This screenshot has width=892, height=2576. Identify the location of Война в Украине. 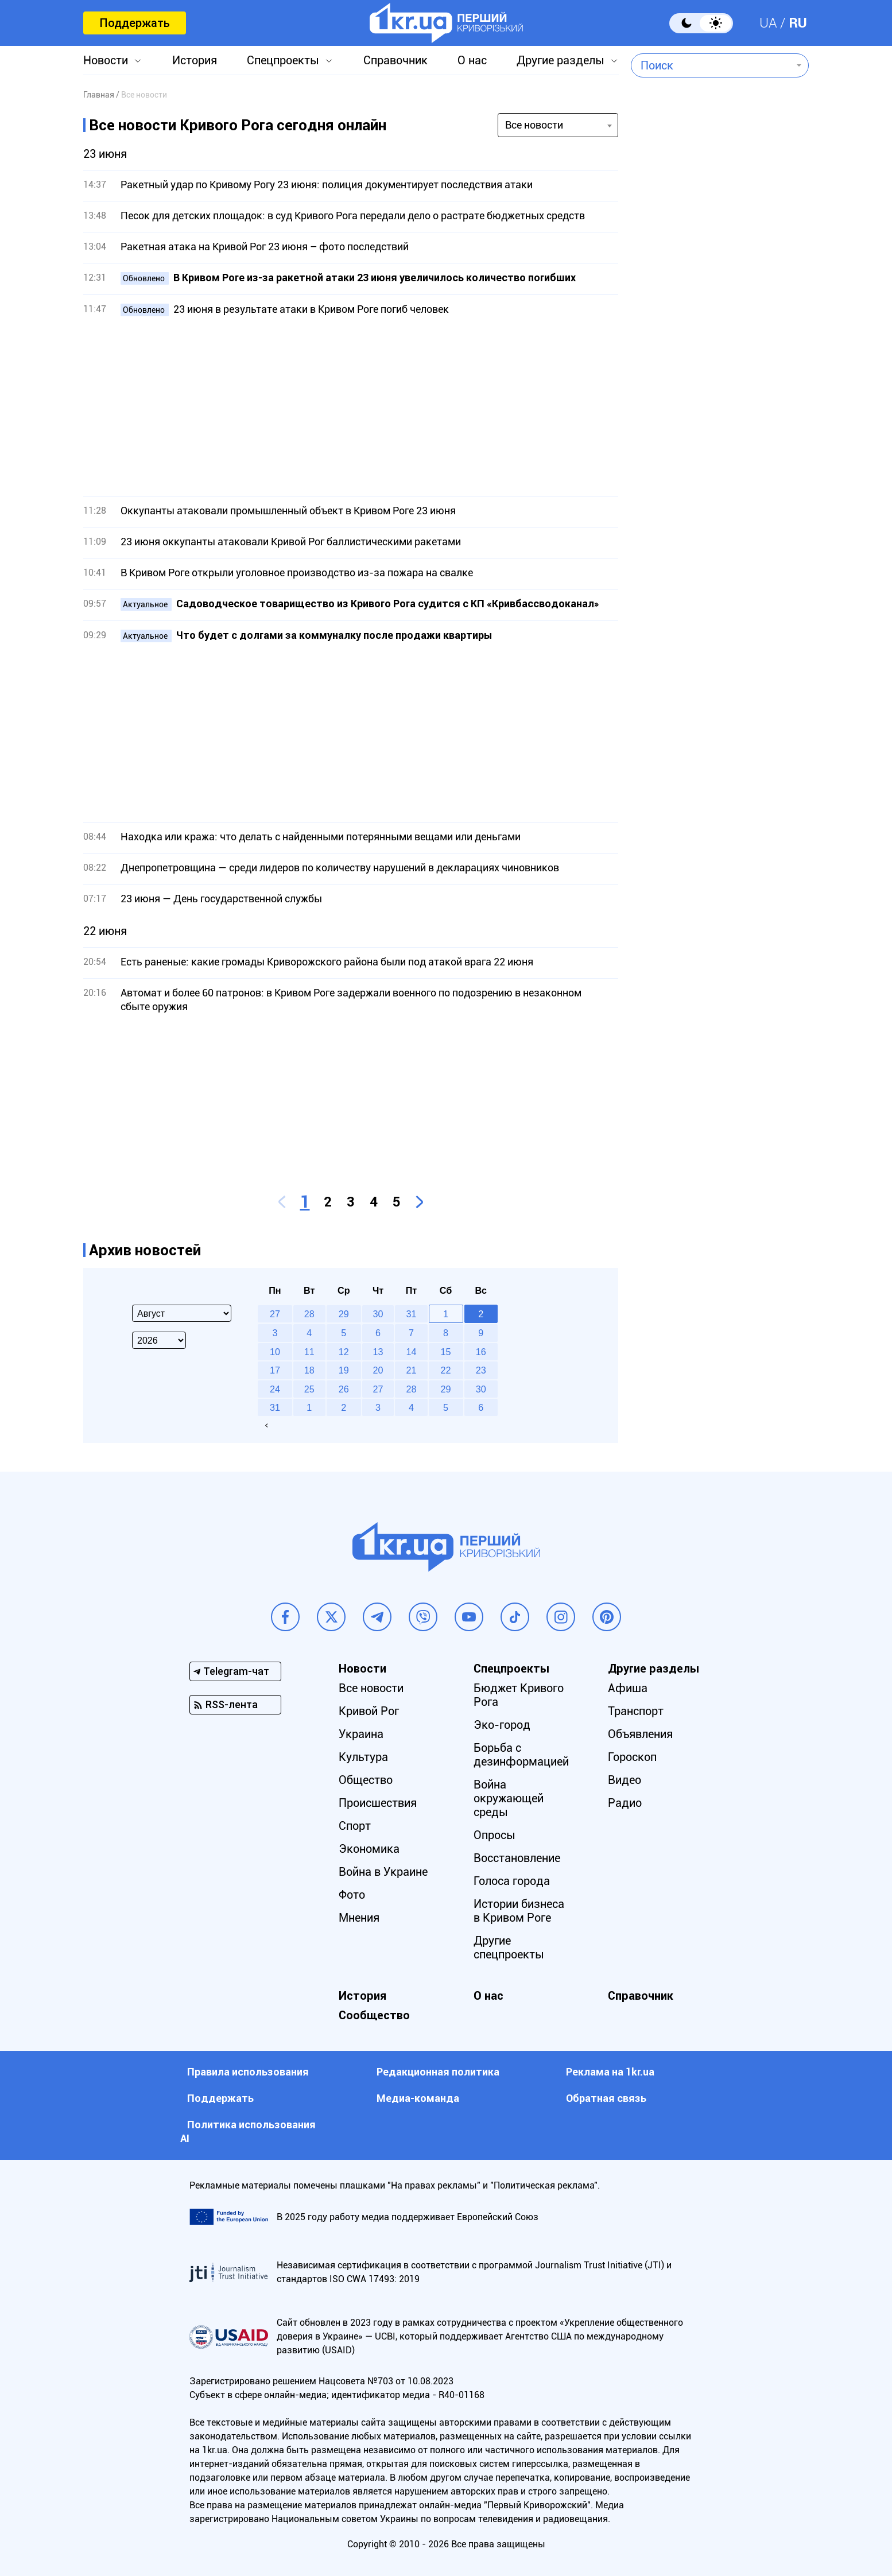
(383, 1872).